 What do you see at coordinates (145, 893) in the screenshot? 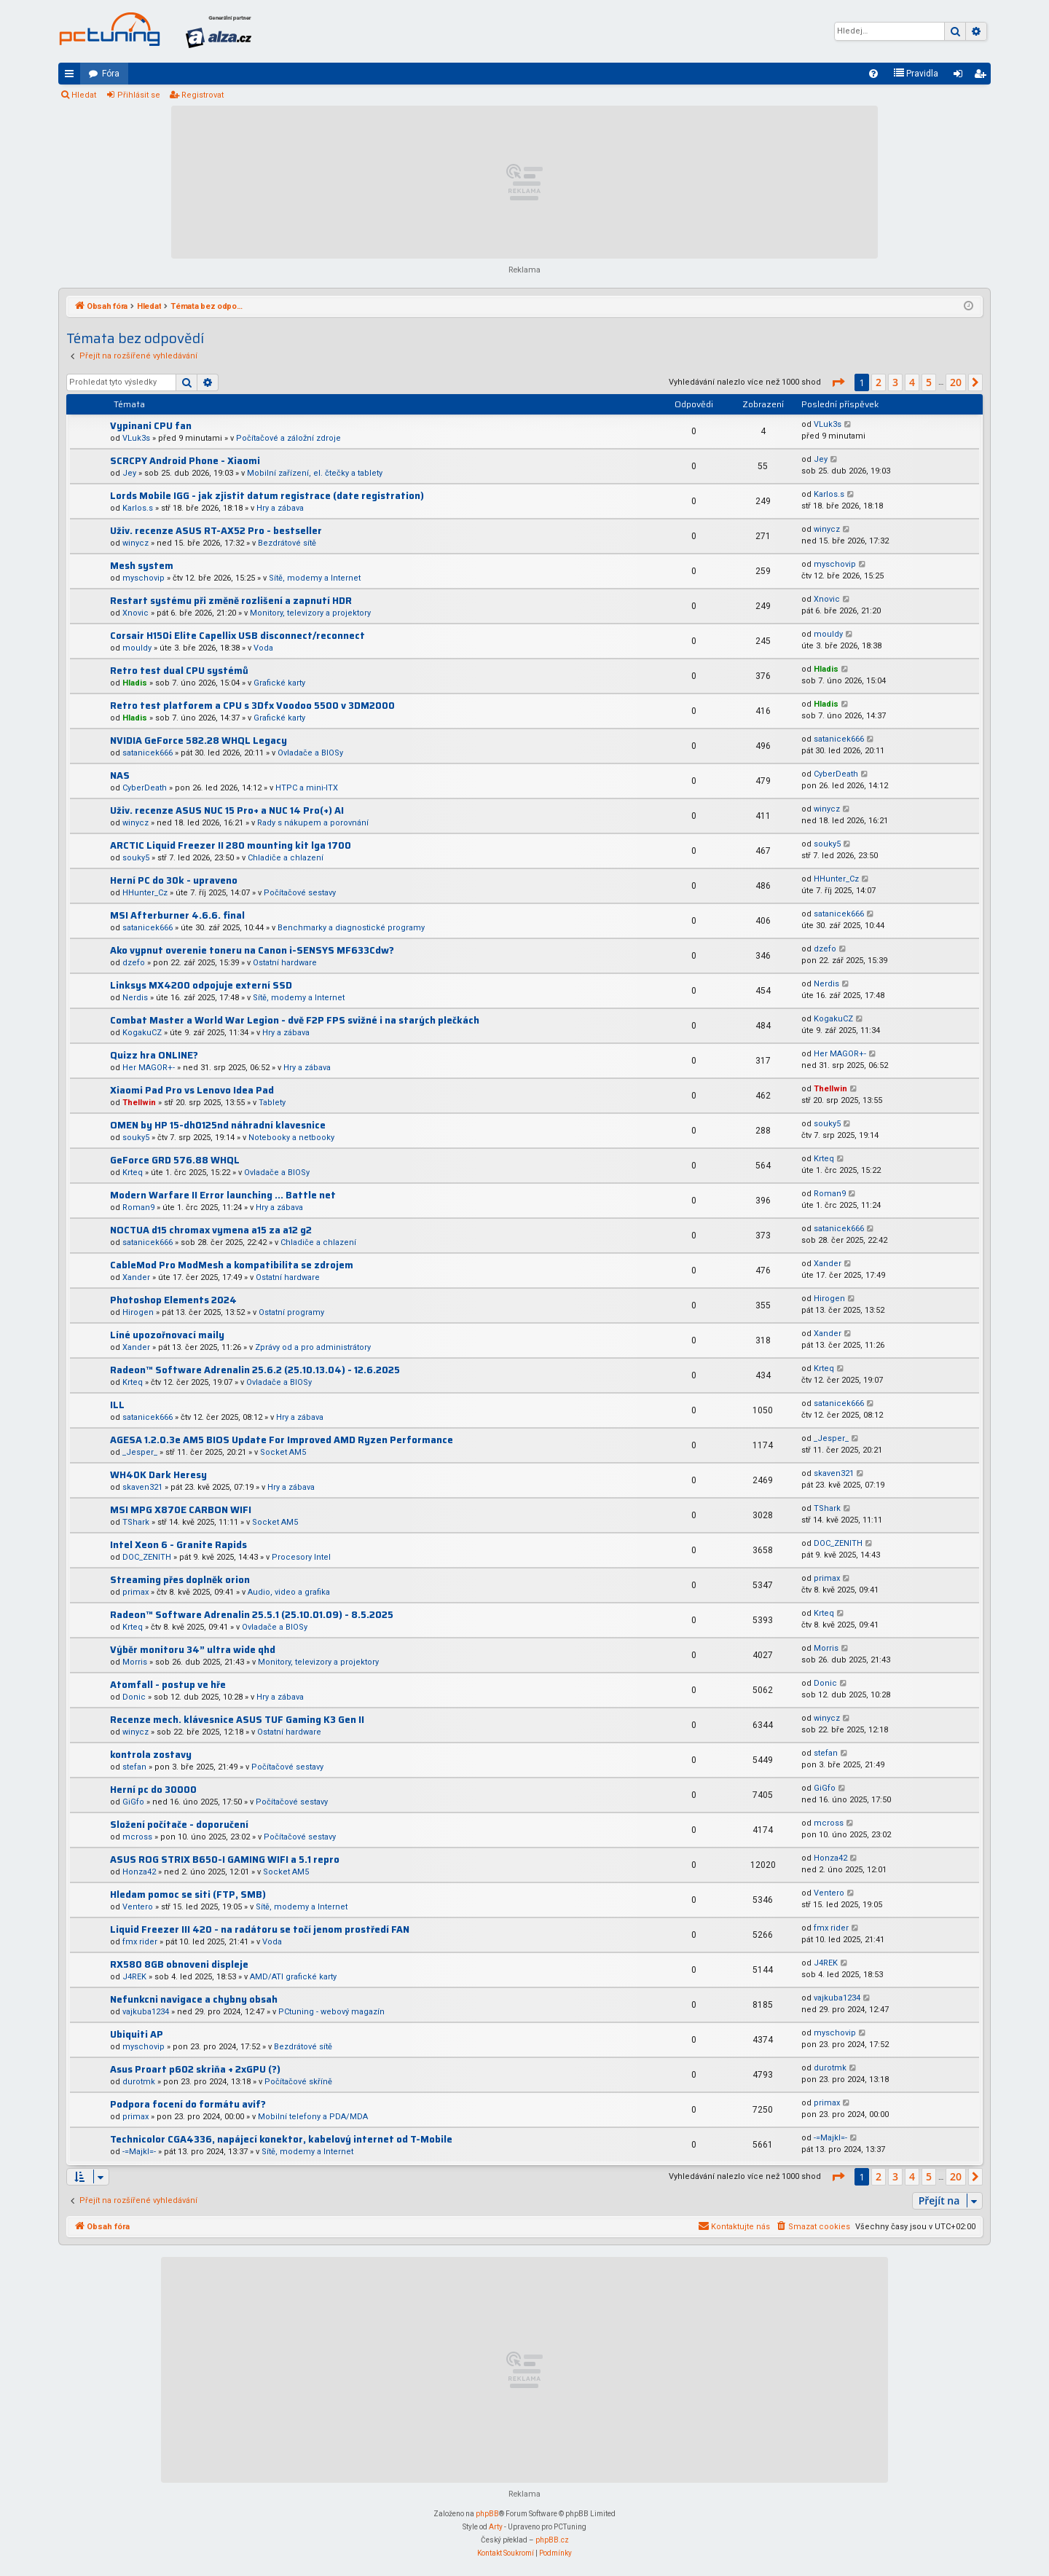
I see `HHunter_Cz` at bounding box center [145, 893].